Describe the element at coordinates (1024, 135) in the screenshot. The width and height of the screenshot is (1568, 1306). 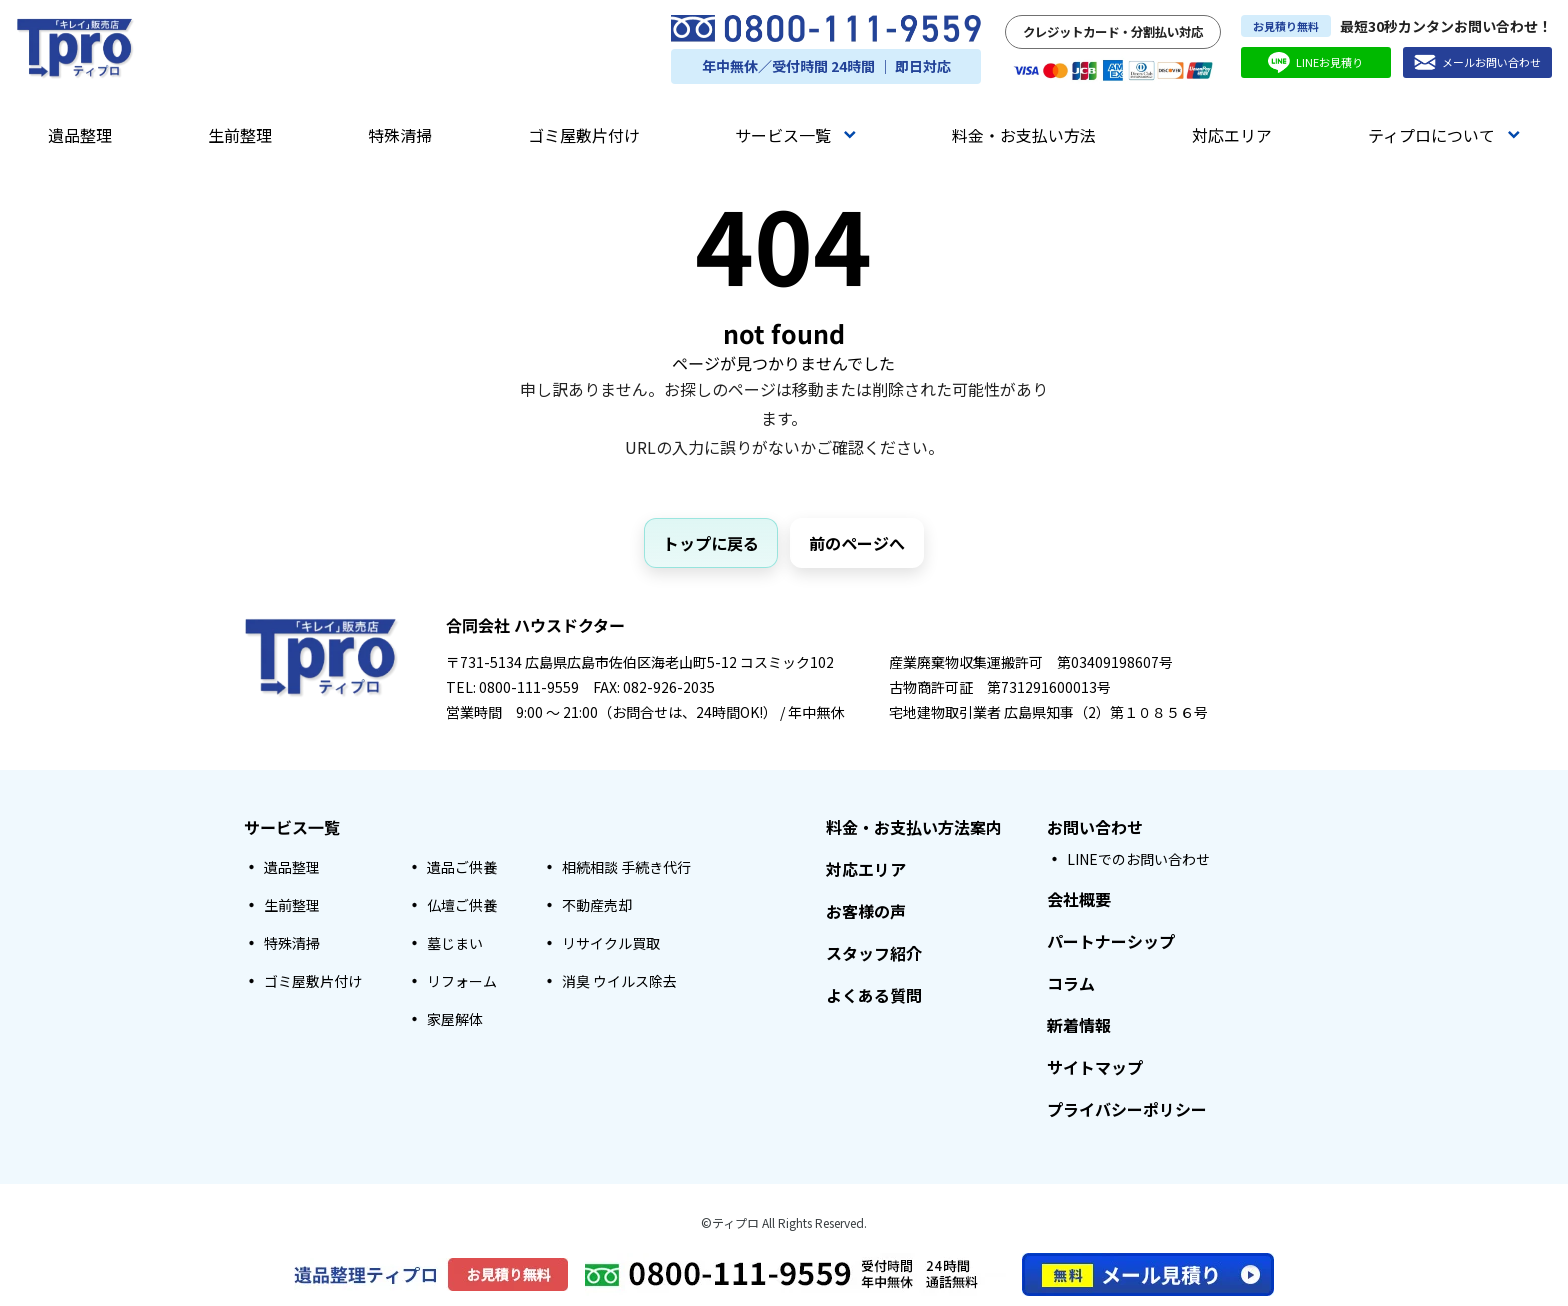
I see `料金・お支払い方法` at that location.